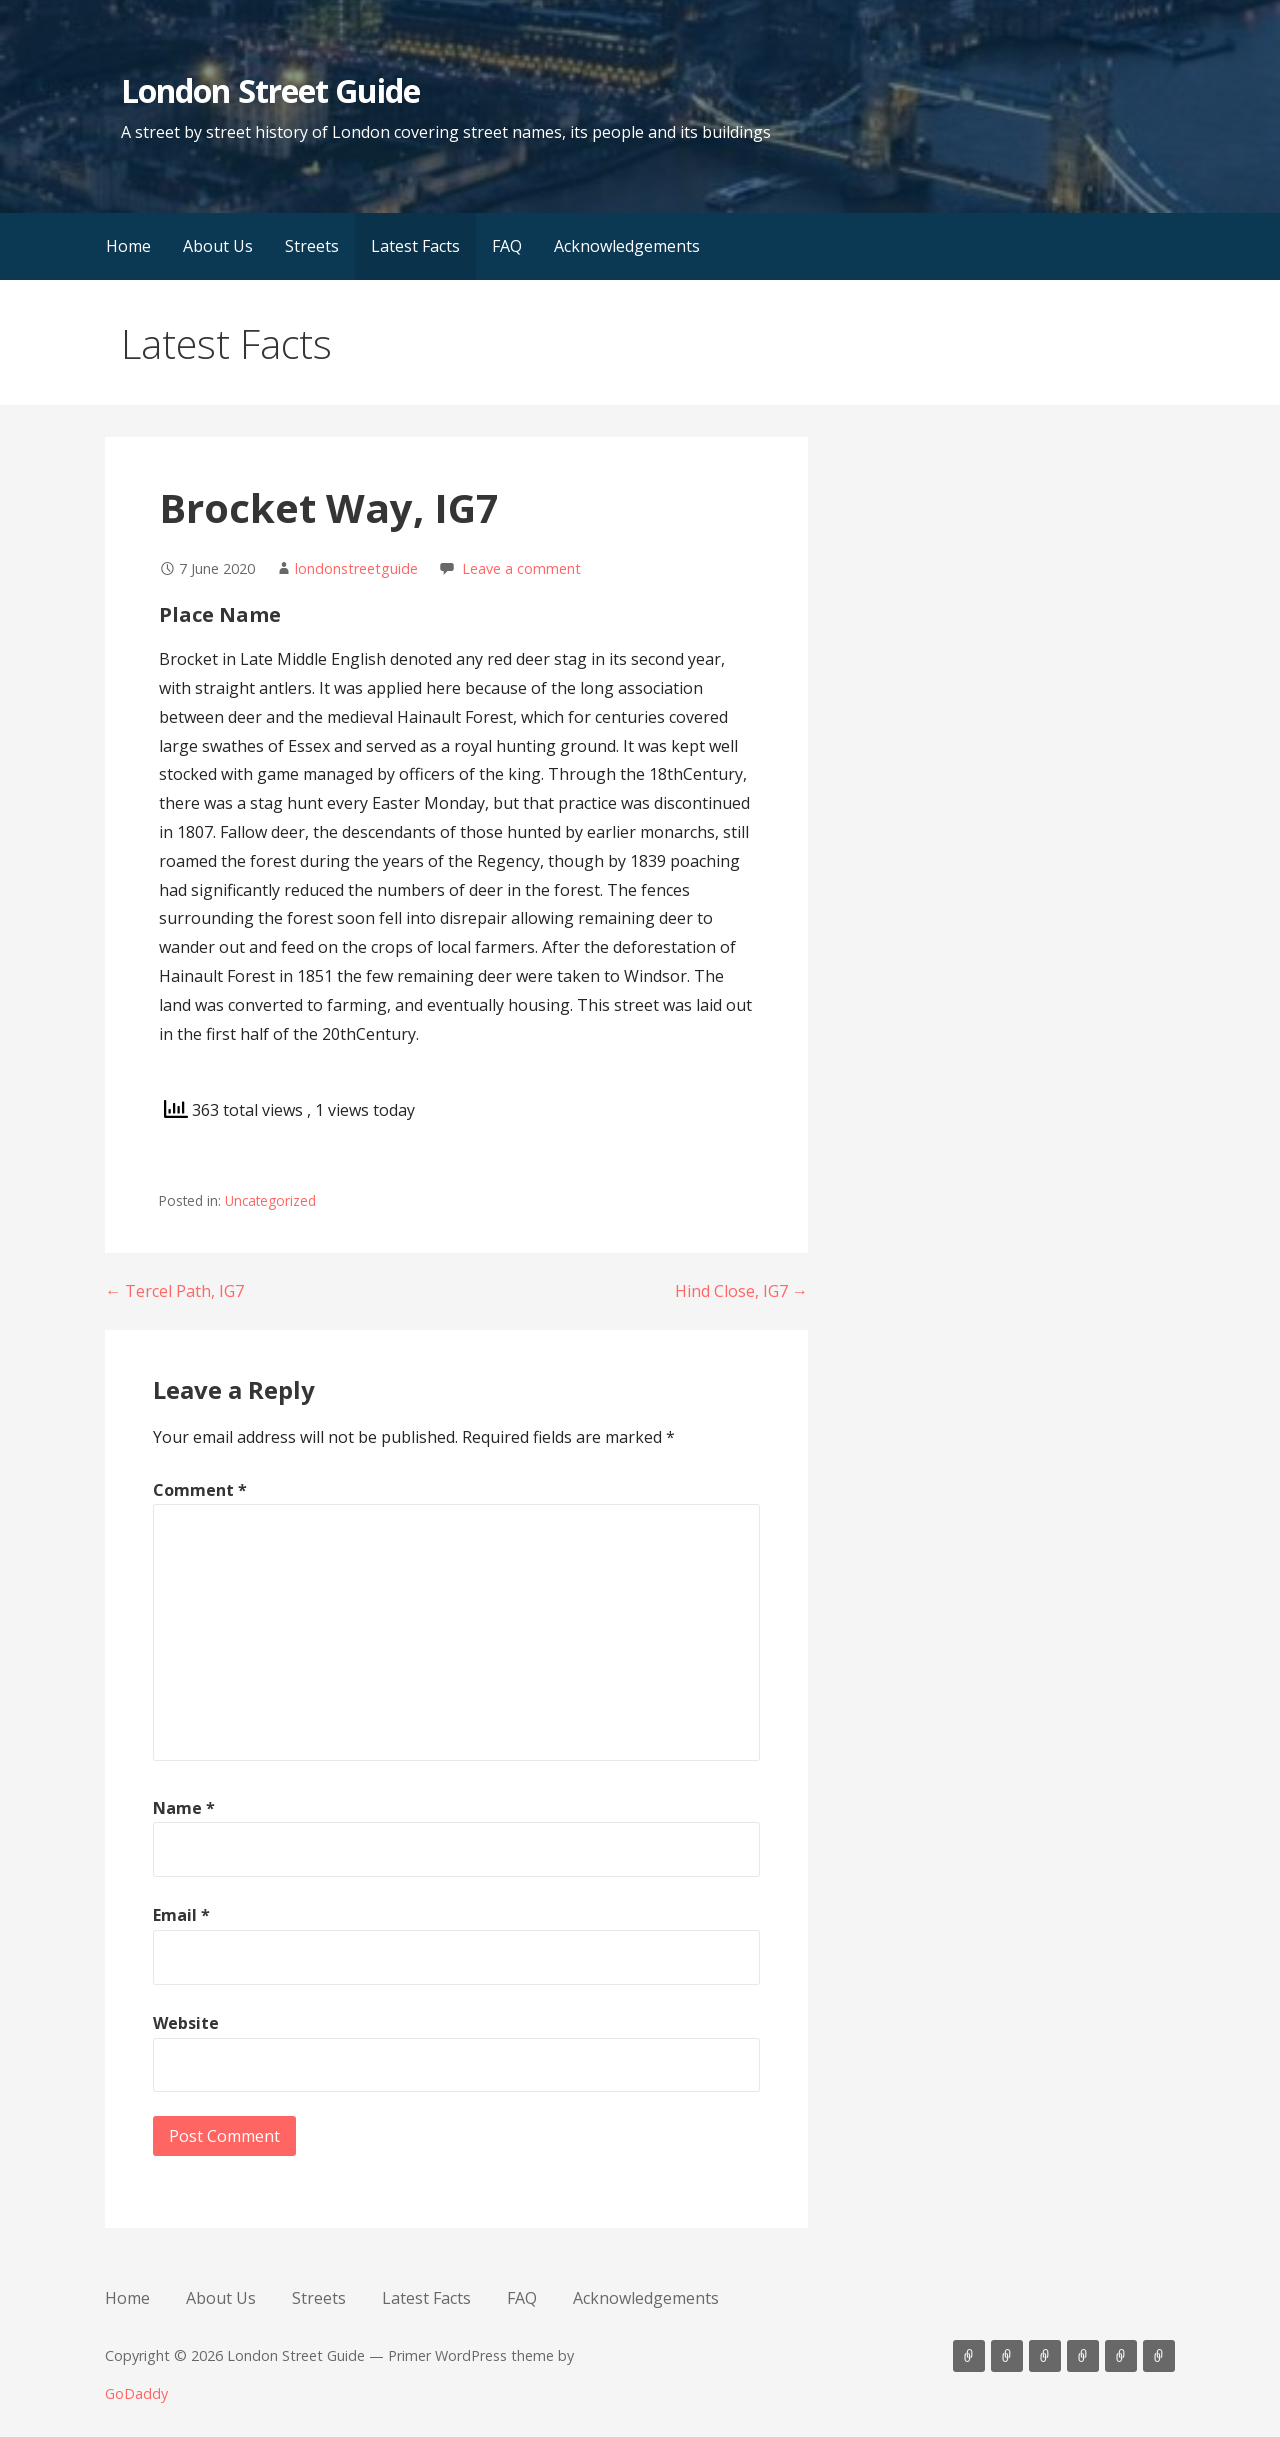 Image resolution: width=1280 pixels, height=2437 pixels. Describe the element at coordinates (741, 1291) in the screenshot. I see `Hind Close, IG7 →` at that location.